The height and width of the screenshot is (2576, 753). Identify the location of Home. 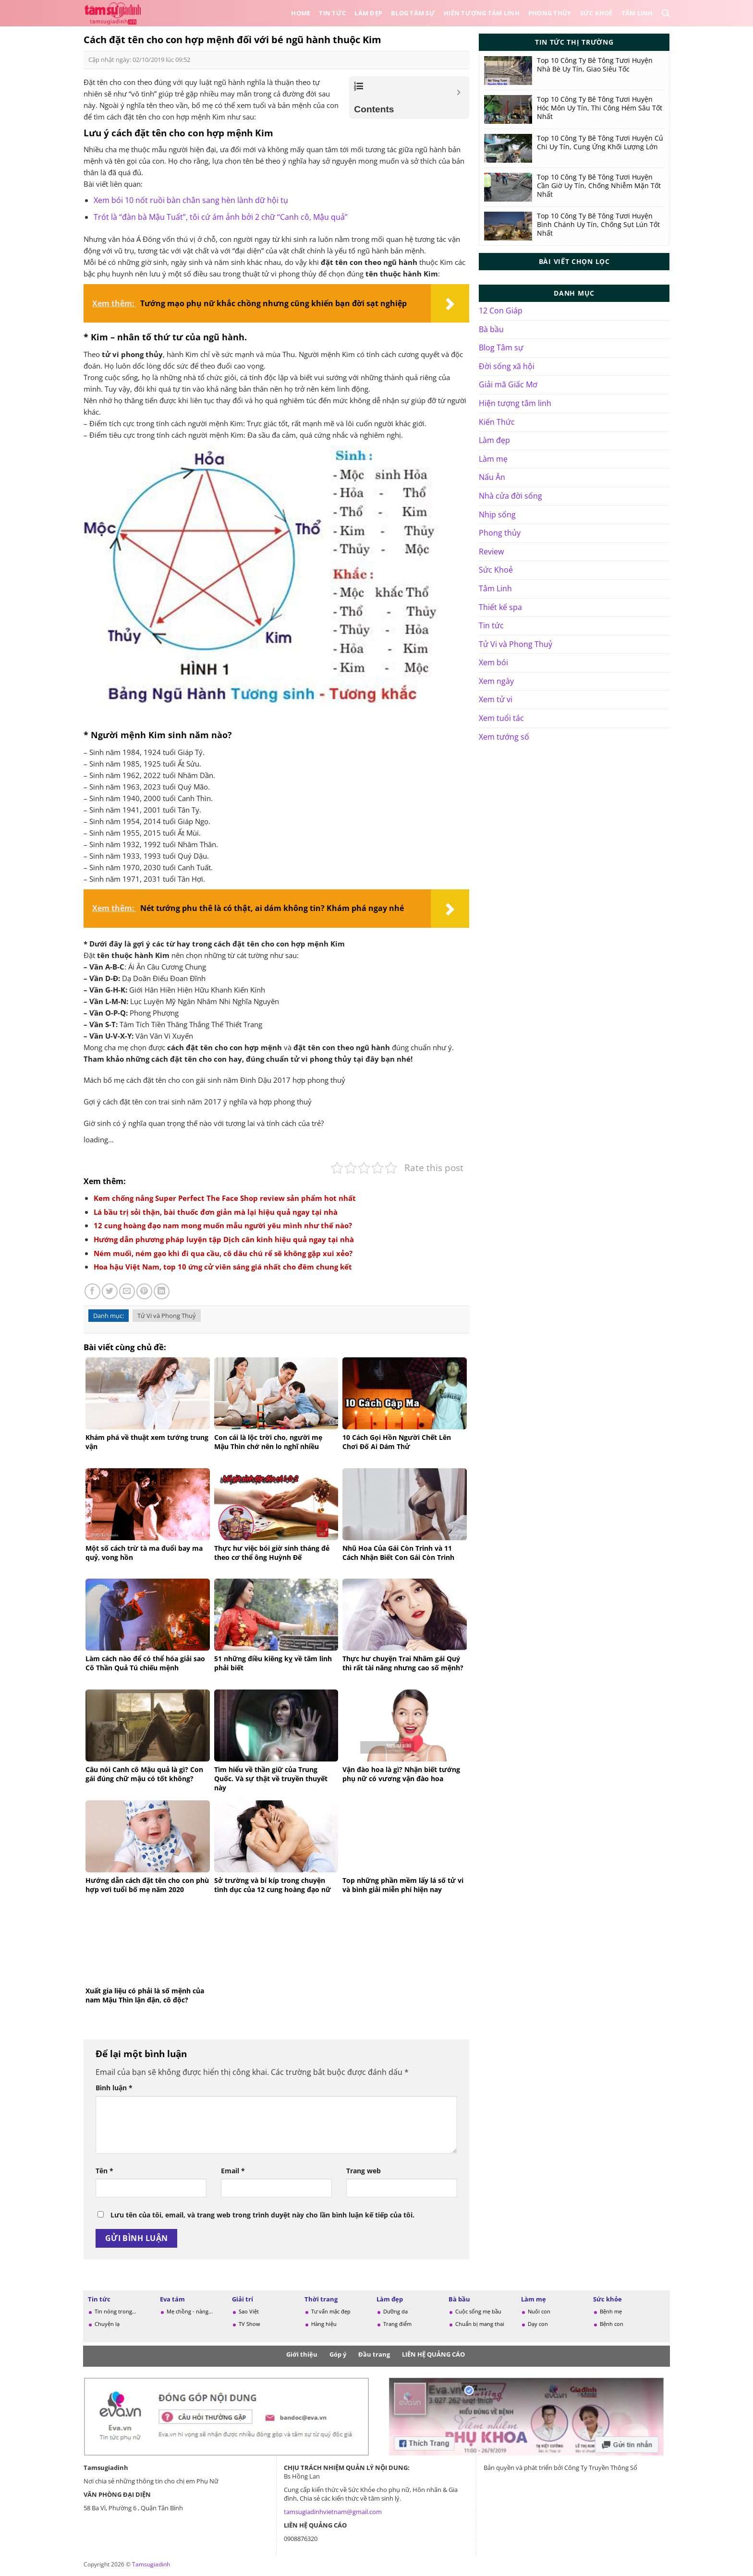
(300, 13).